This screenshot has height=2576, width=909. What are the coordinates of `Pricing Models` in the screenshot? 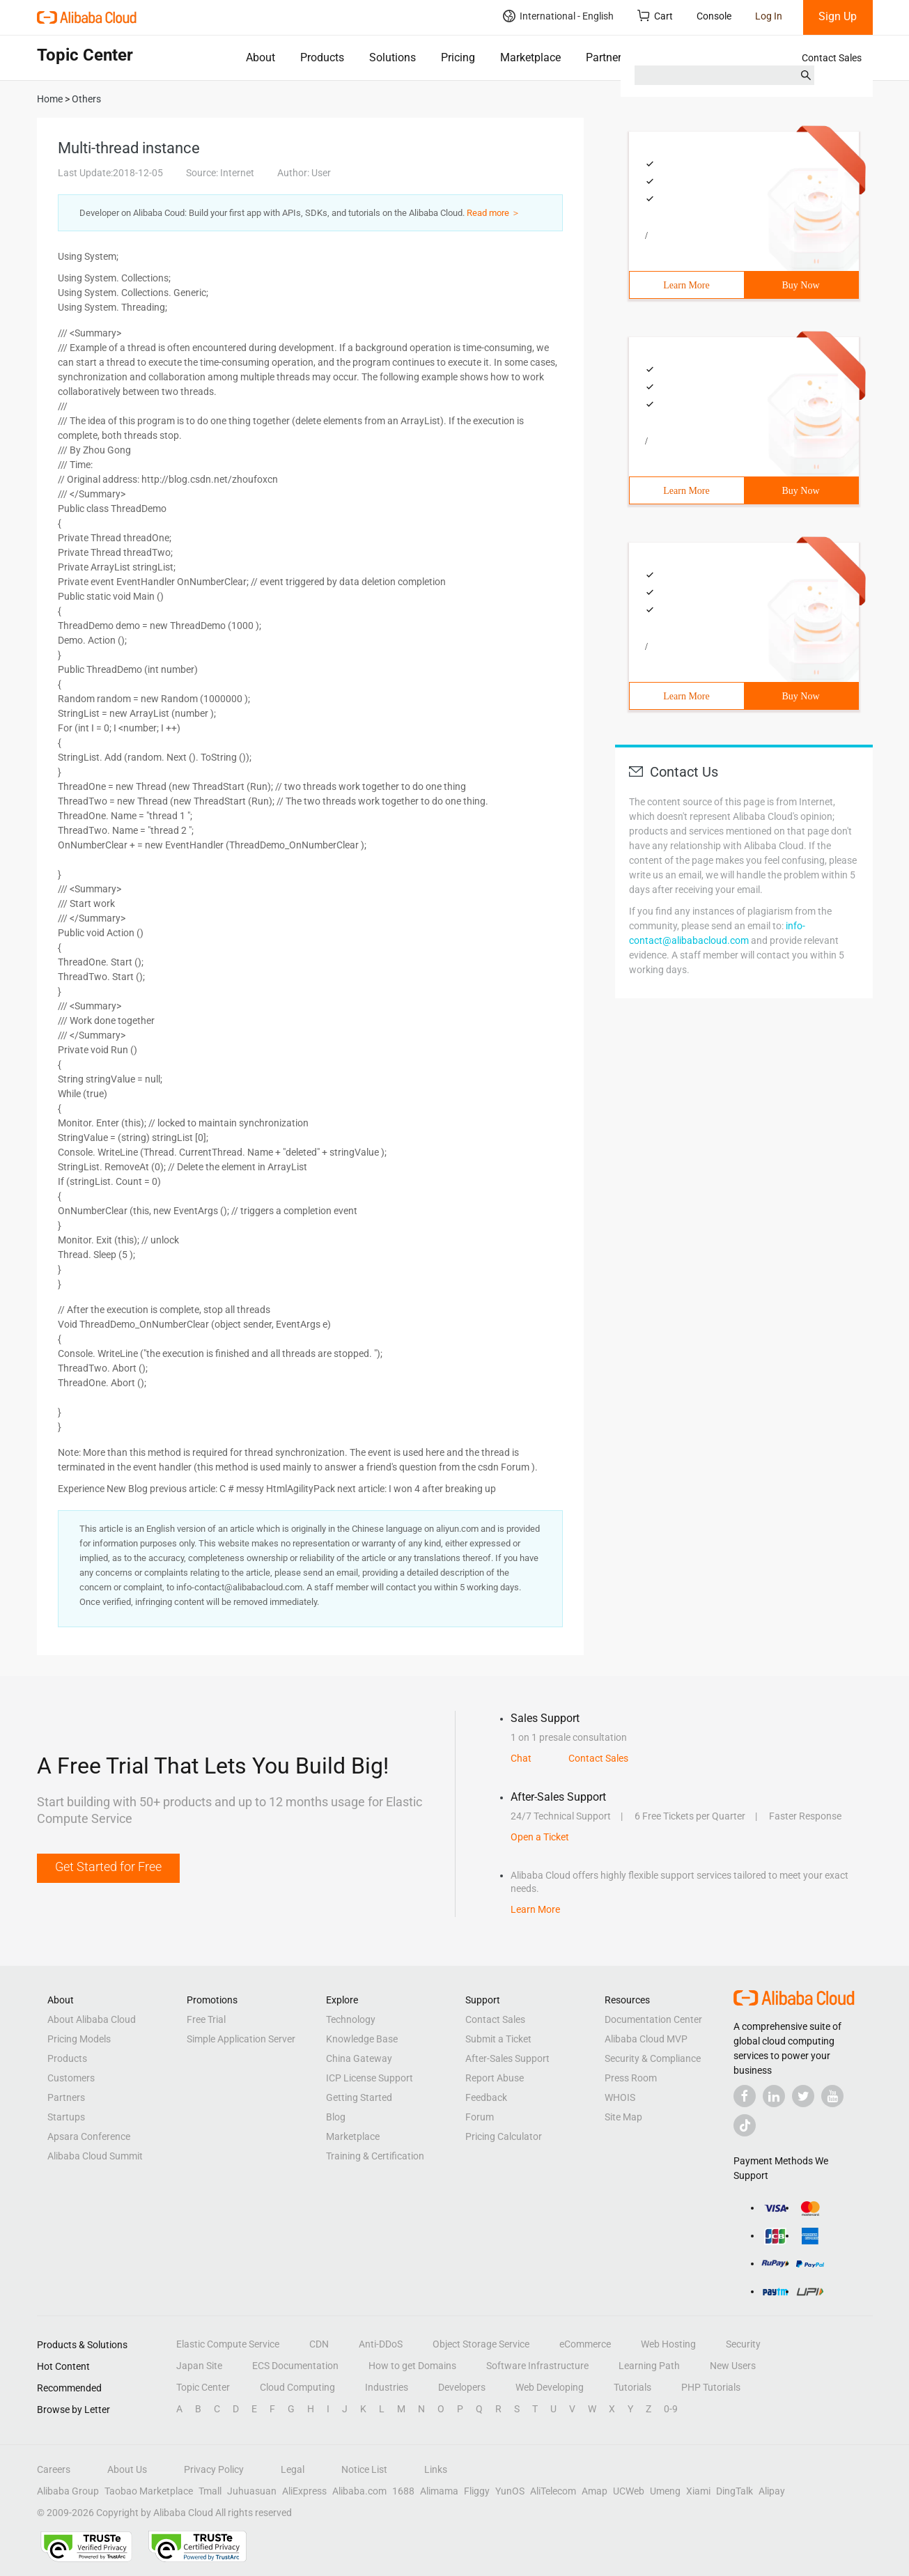 It's located at (79, 2038).